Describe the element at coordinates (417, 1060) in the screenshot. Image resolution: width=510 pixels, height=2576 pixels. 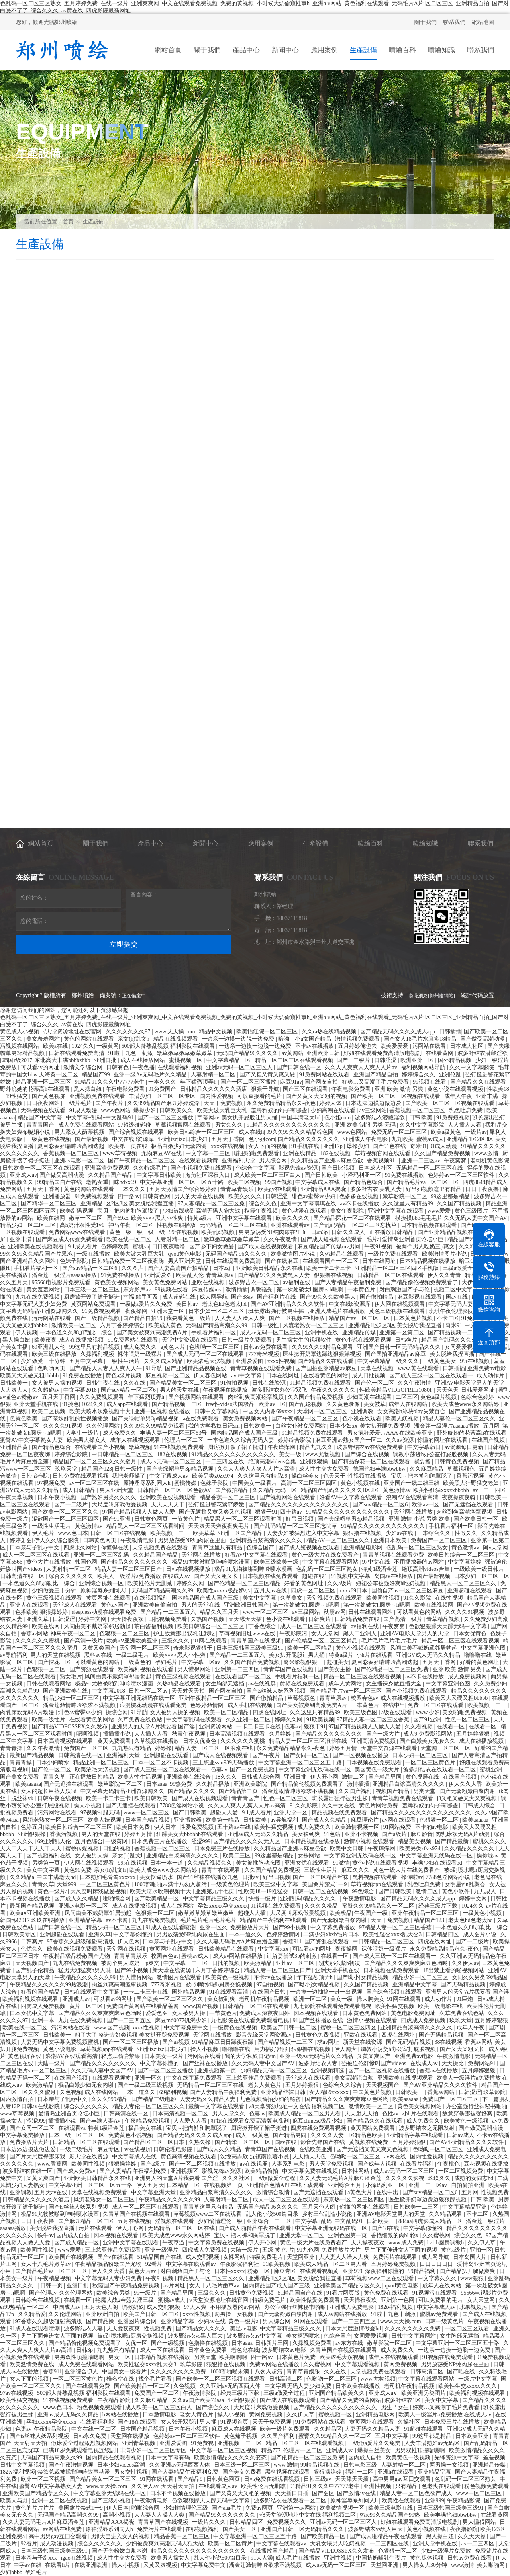
I see `欧洲亚洲一区` at that location.